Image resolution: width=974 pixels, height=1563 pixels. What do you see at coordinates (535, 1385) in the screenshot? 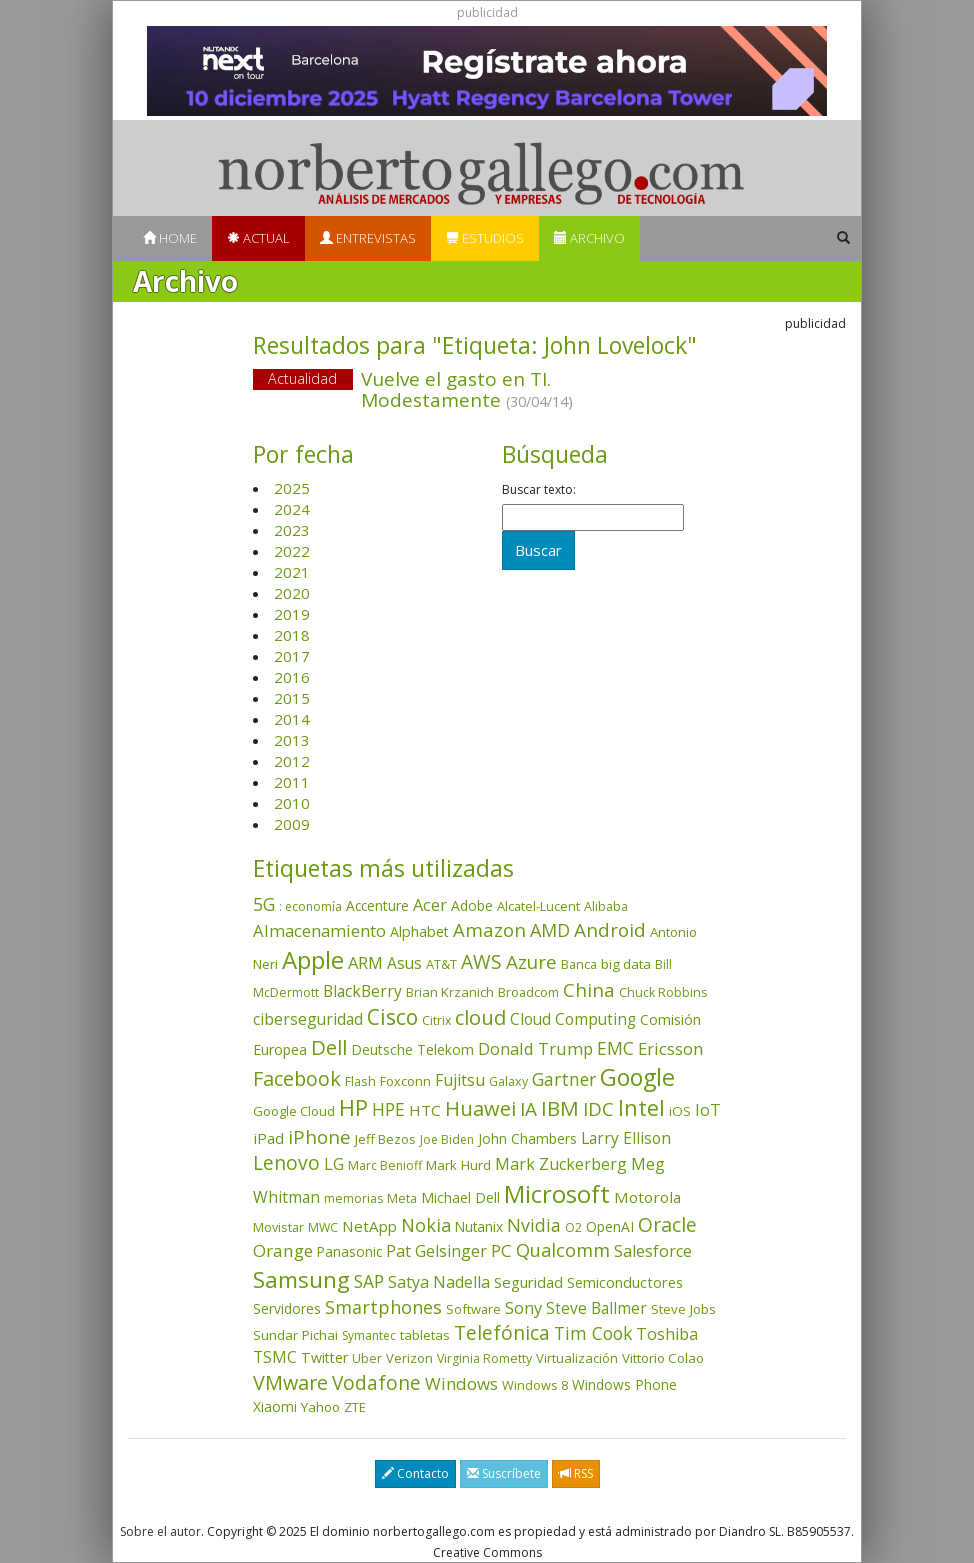
I see `Windows 8 [Windows 8 (36 elementos)]` at bounding box center [535, 1385].